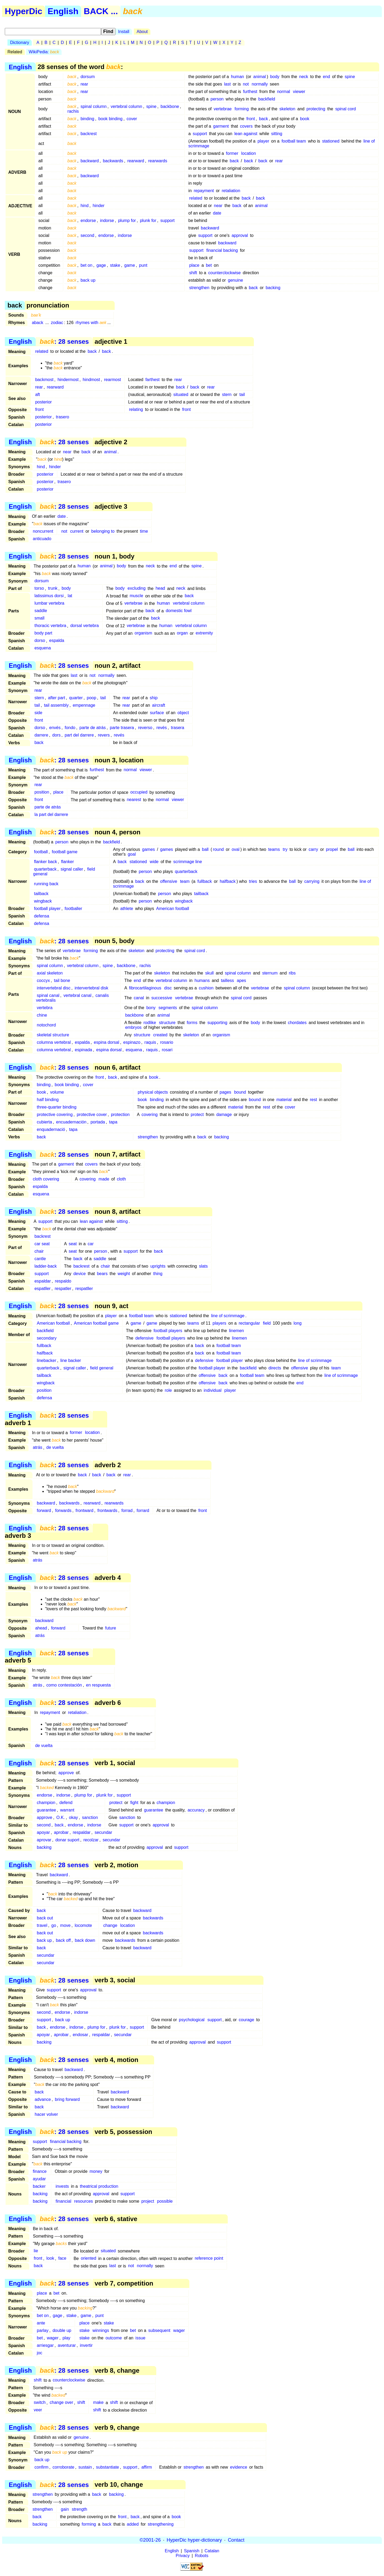 The height and width of the screenshot is (2576, 384). I want to click on joc, so click(39, 2353).